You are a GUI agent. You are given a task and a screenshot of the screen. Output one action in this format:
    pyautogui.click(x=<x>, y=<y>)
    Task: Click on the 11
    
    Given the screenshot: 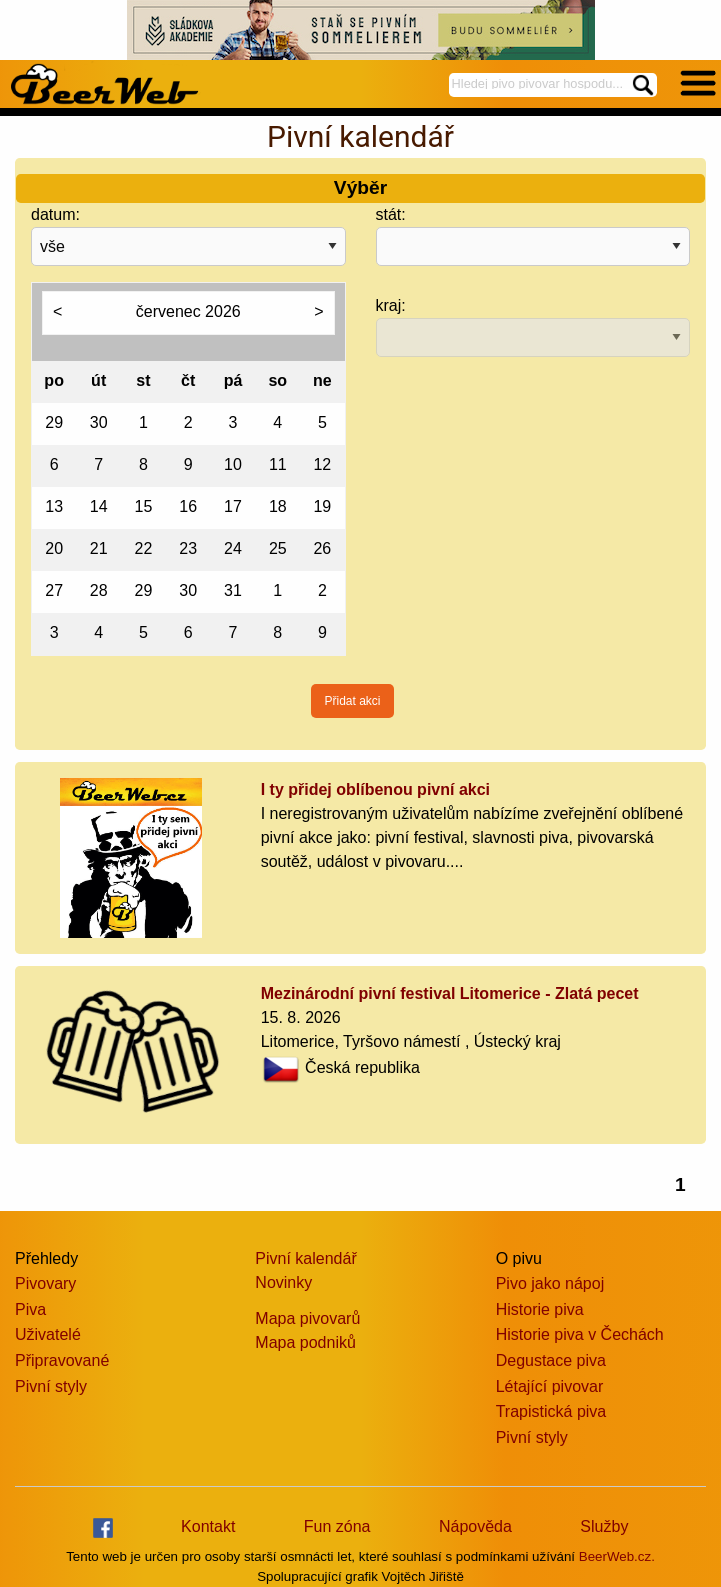 What is the action you would take?
    pyautogui.click(x=278, y=464)
    